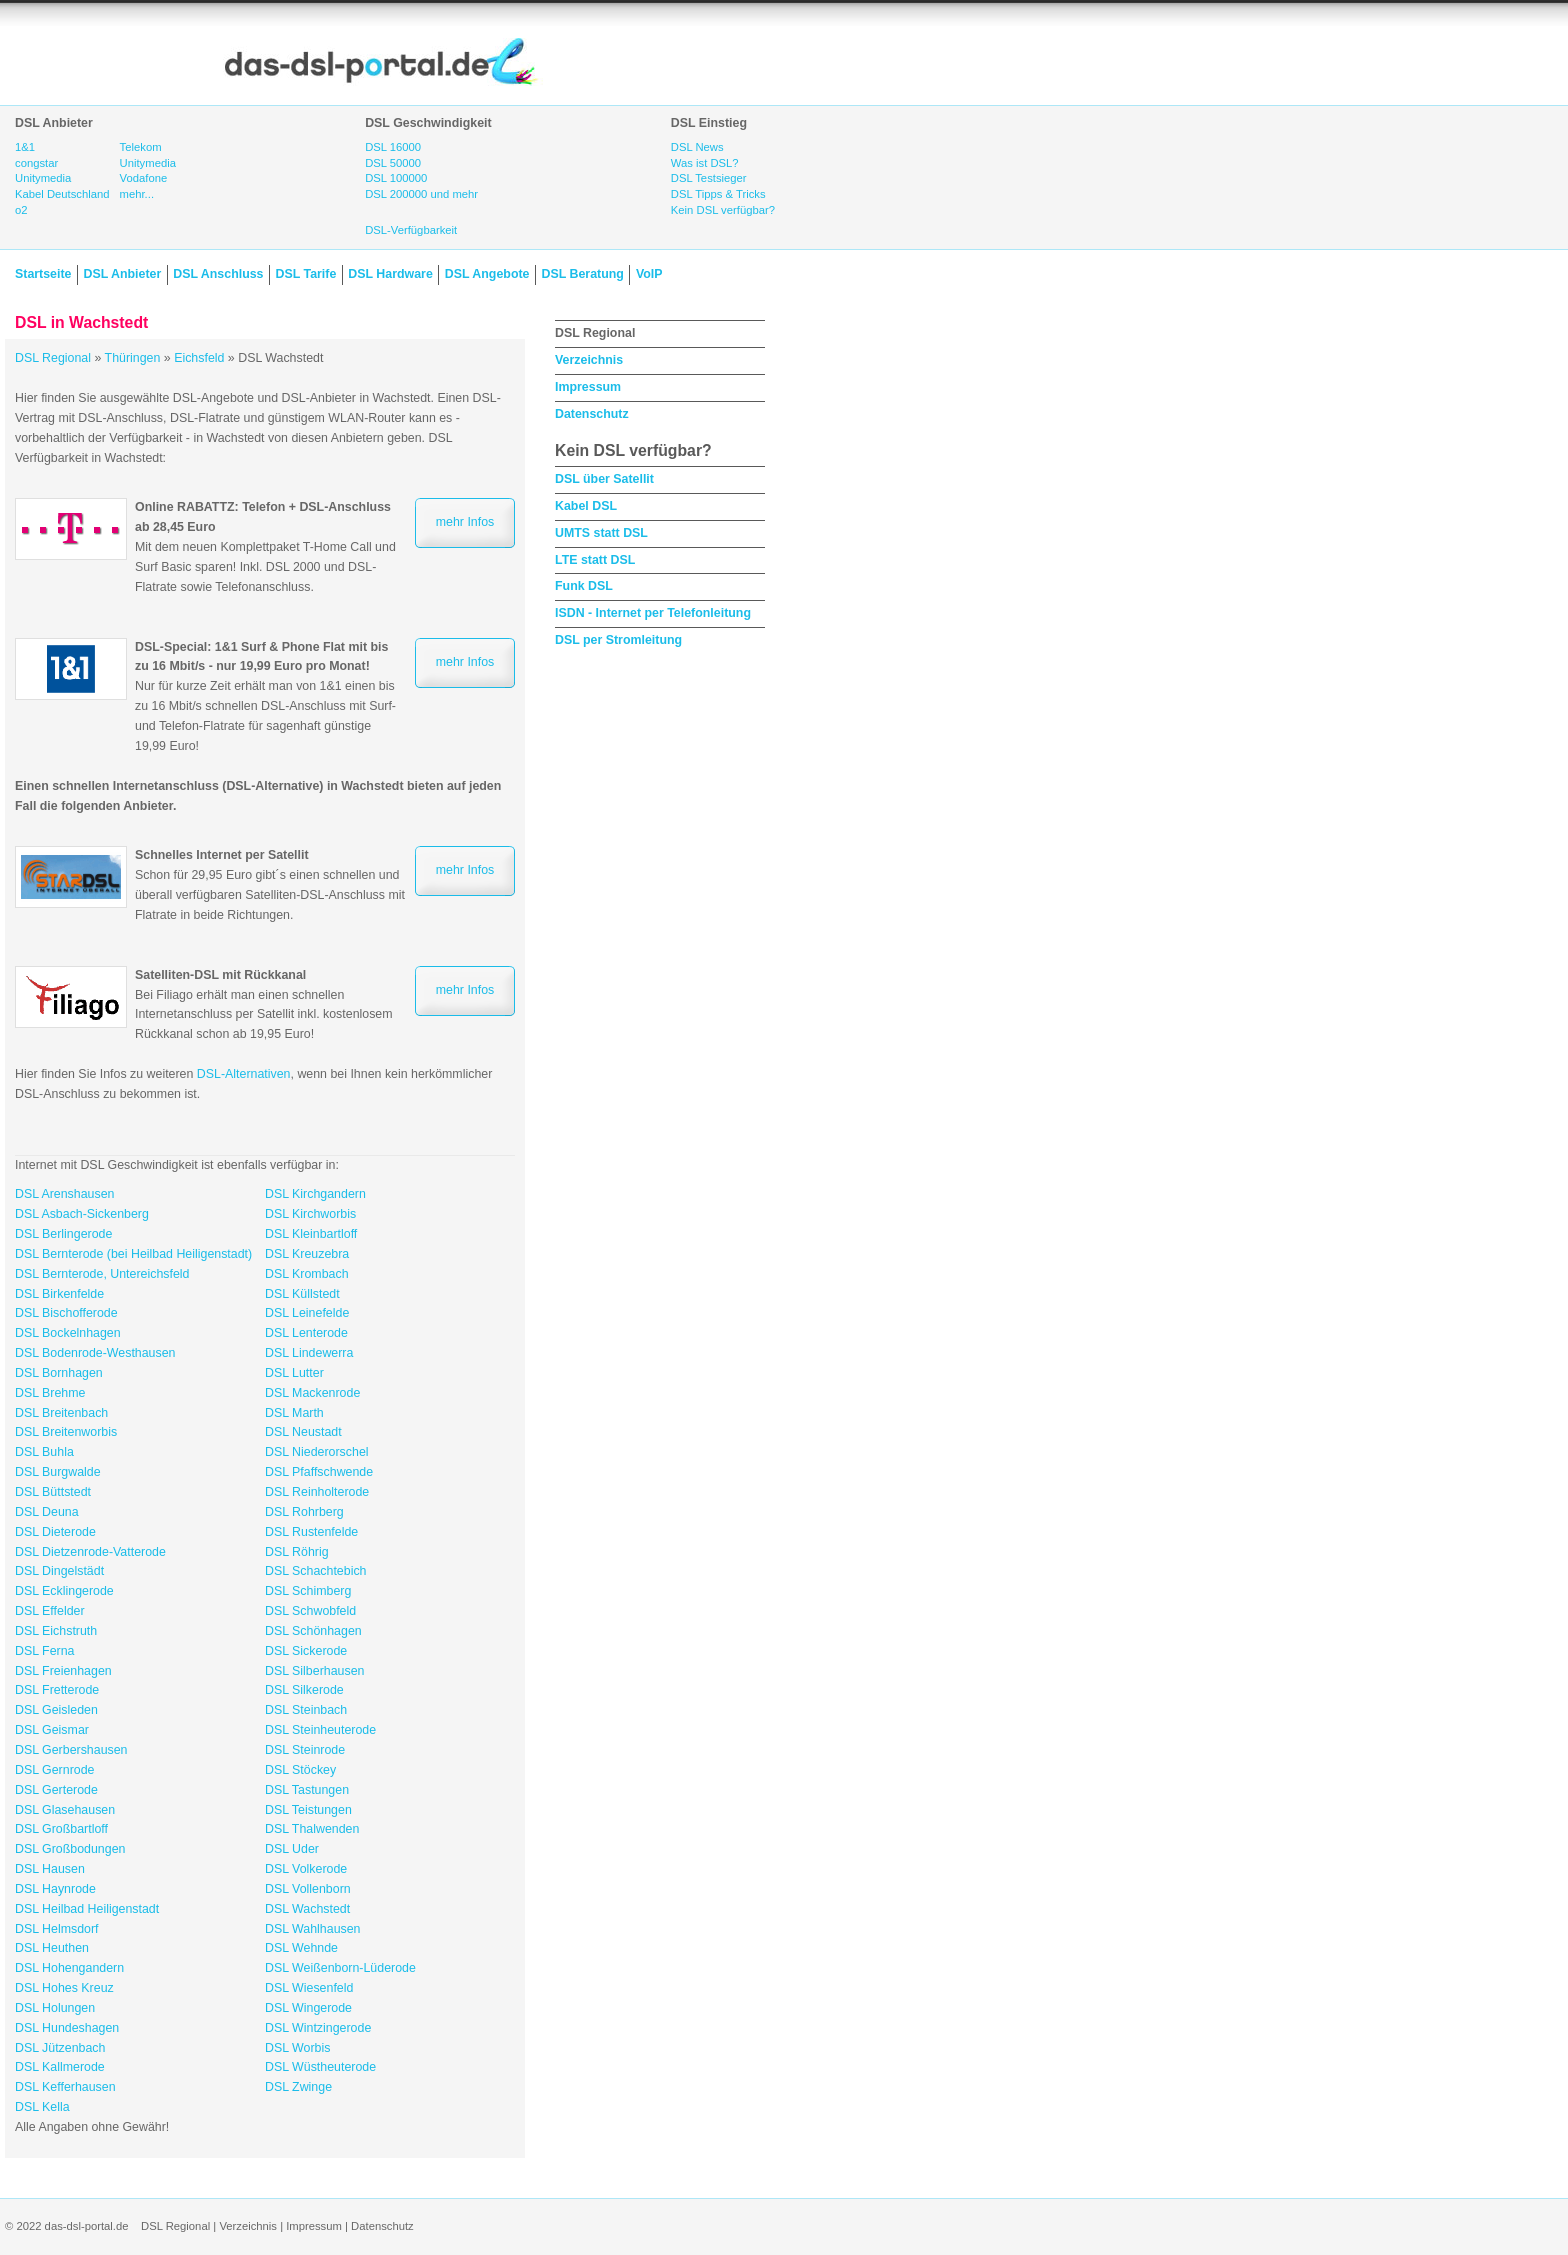 This screenshot has width=1568, height=2255. I want to click on DSL Asbach-Sickenberg, so click(82, 1214).